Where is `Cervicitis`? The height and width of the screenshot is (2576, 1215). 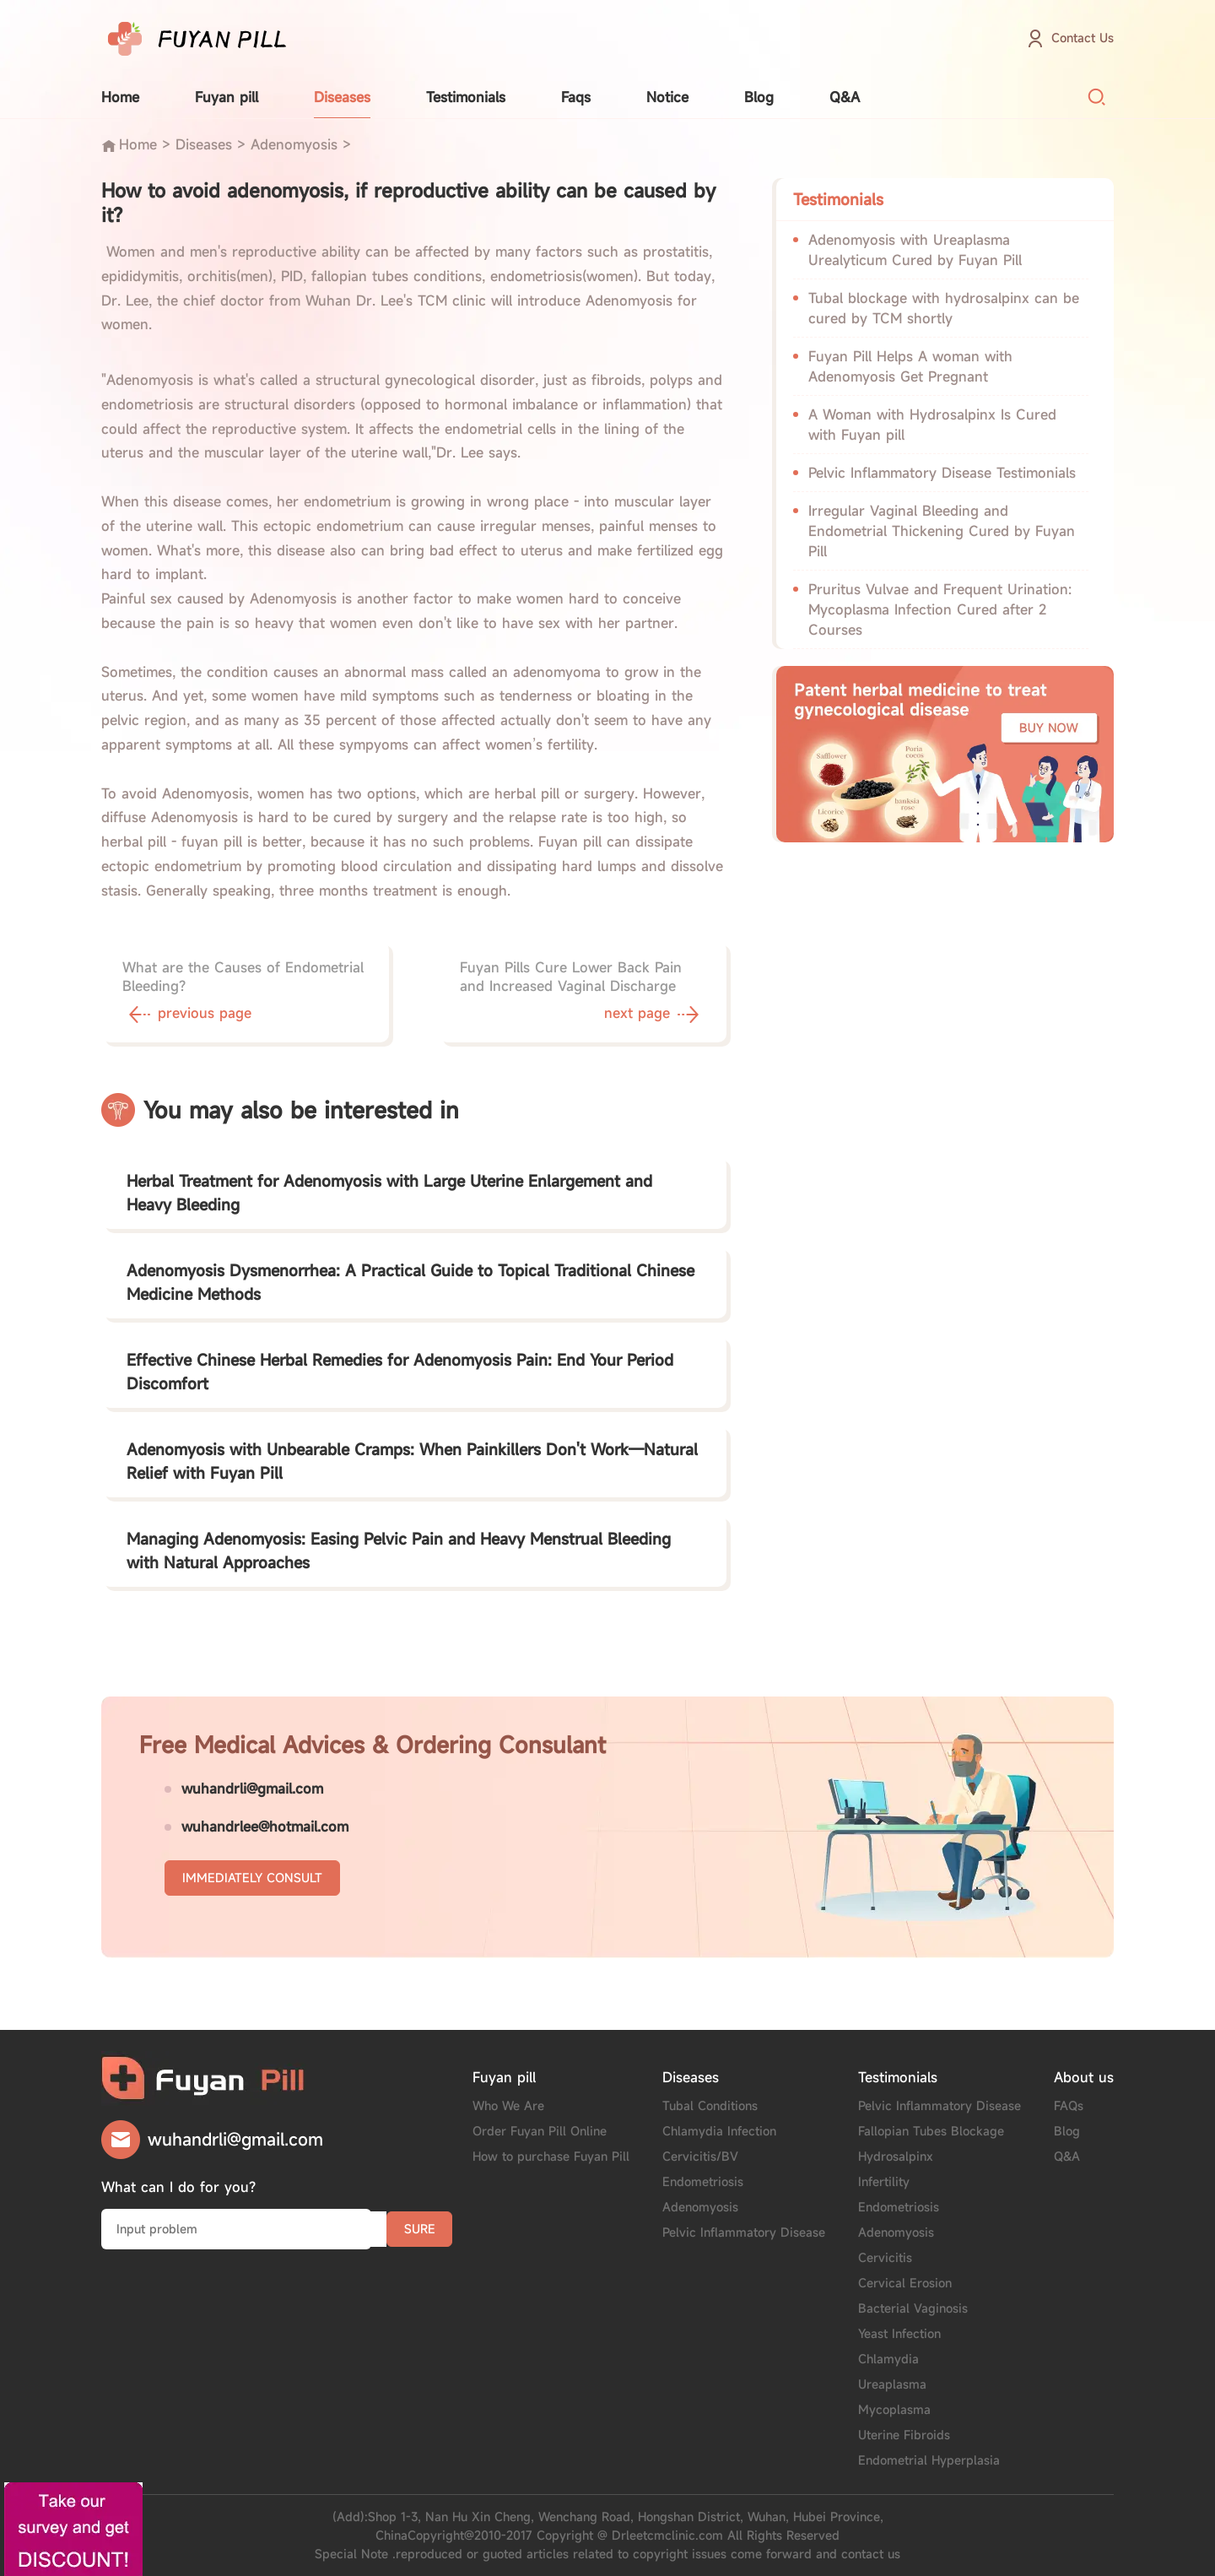
Cervicitis is located at coordinates (885, 2257).